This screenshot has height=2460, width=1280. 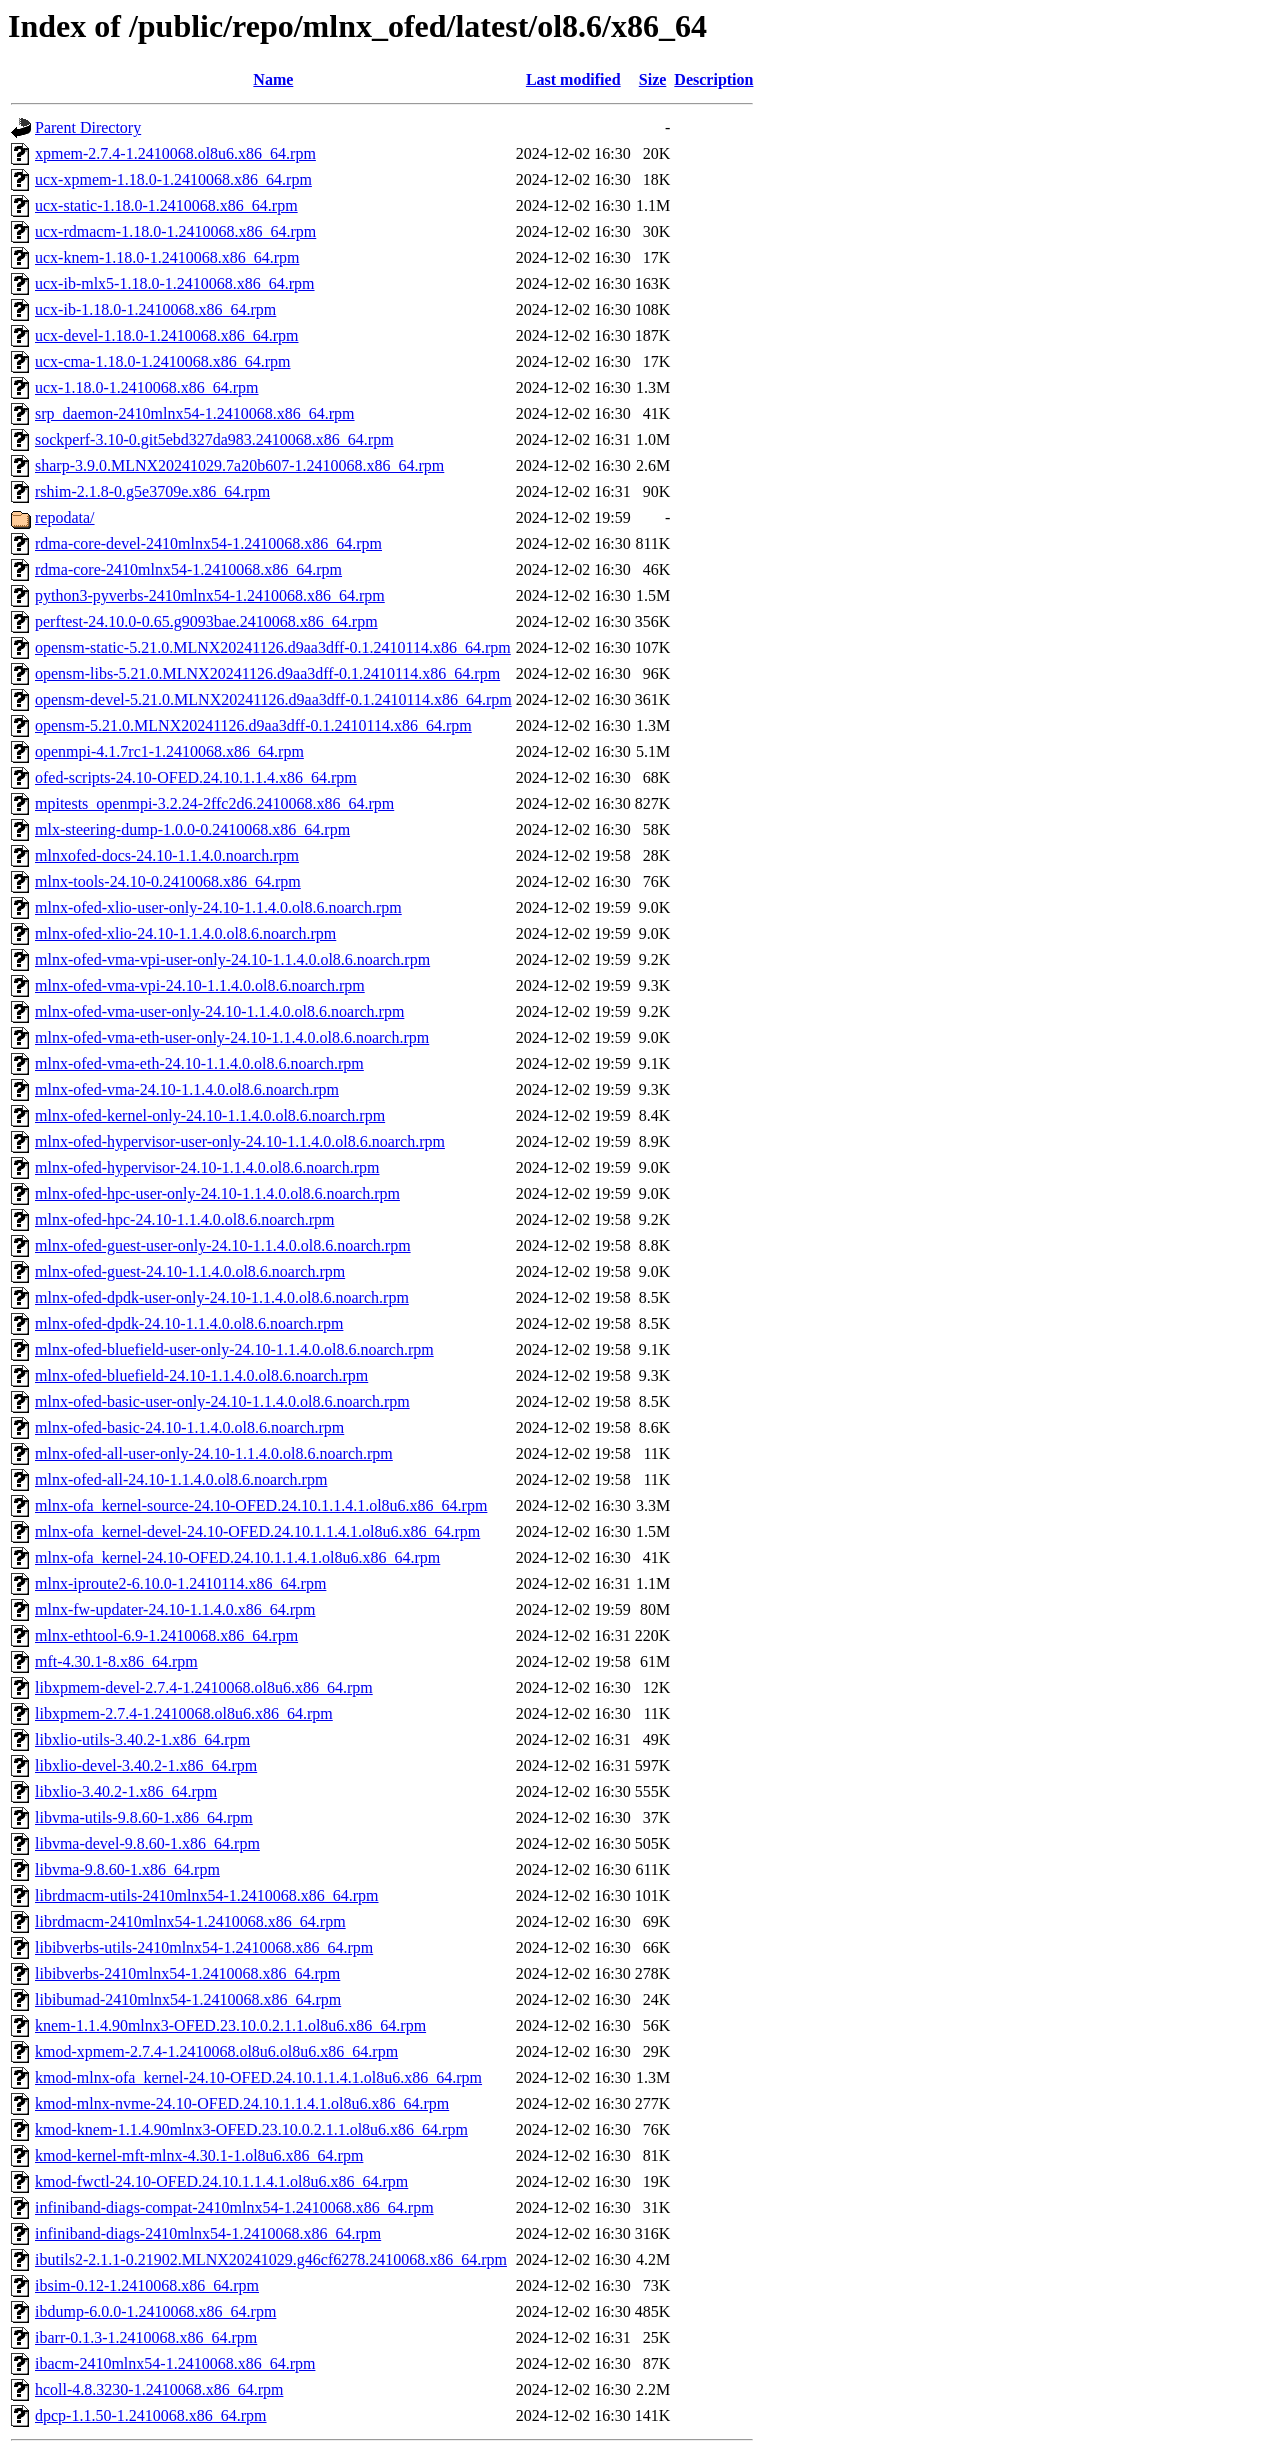 I want to click on python3-pyverbs-2410mlnx54-1.2410068.x86_64.rpm, so click(x=210, y=595).